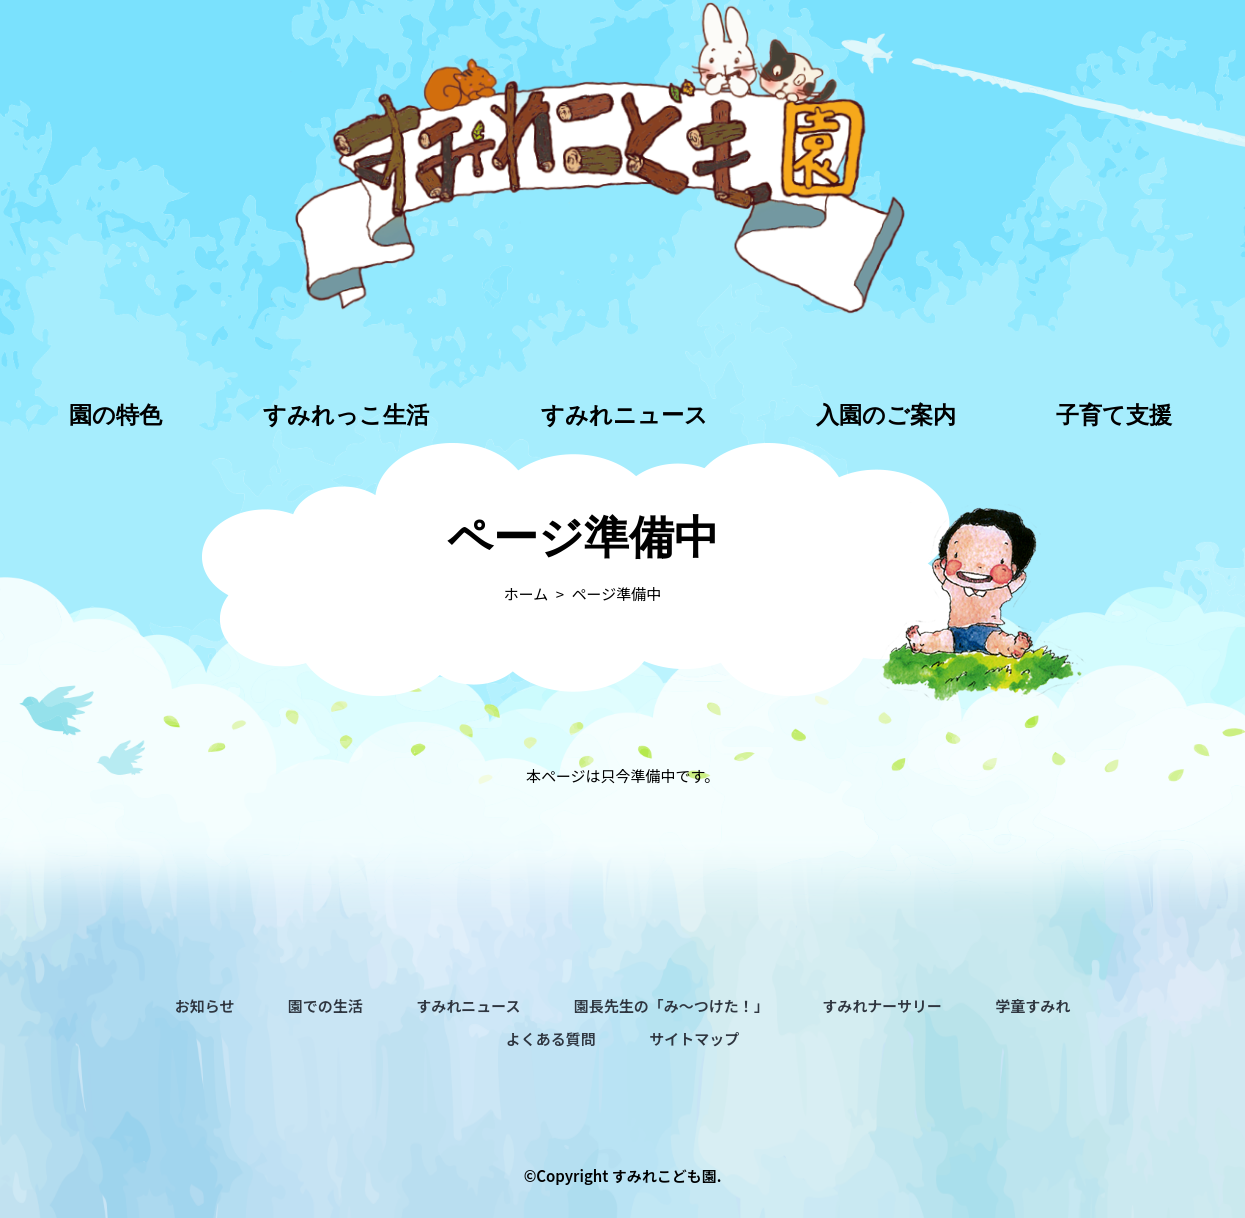 The height and width of the screenshot is (1218, 1245). Describe the element at coordinates (1114, 415) in the screenshot. I see `子育て支援` at that location.